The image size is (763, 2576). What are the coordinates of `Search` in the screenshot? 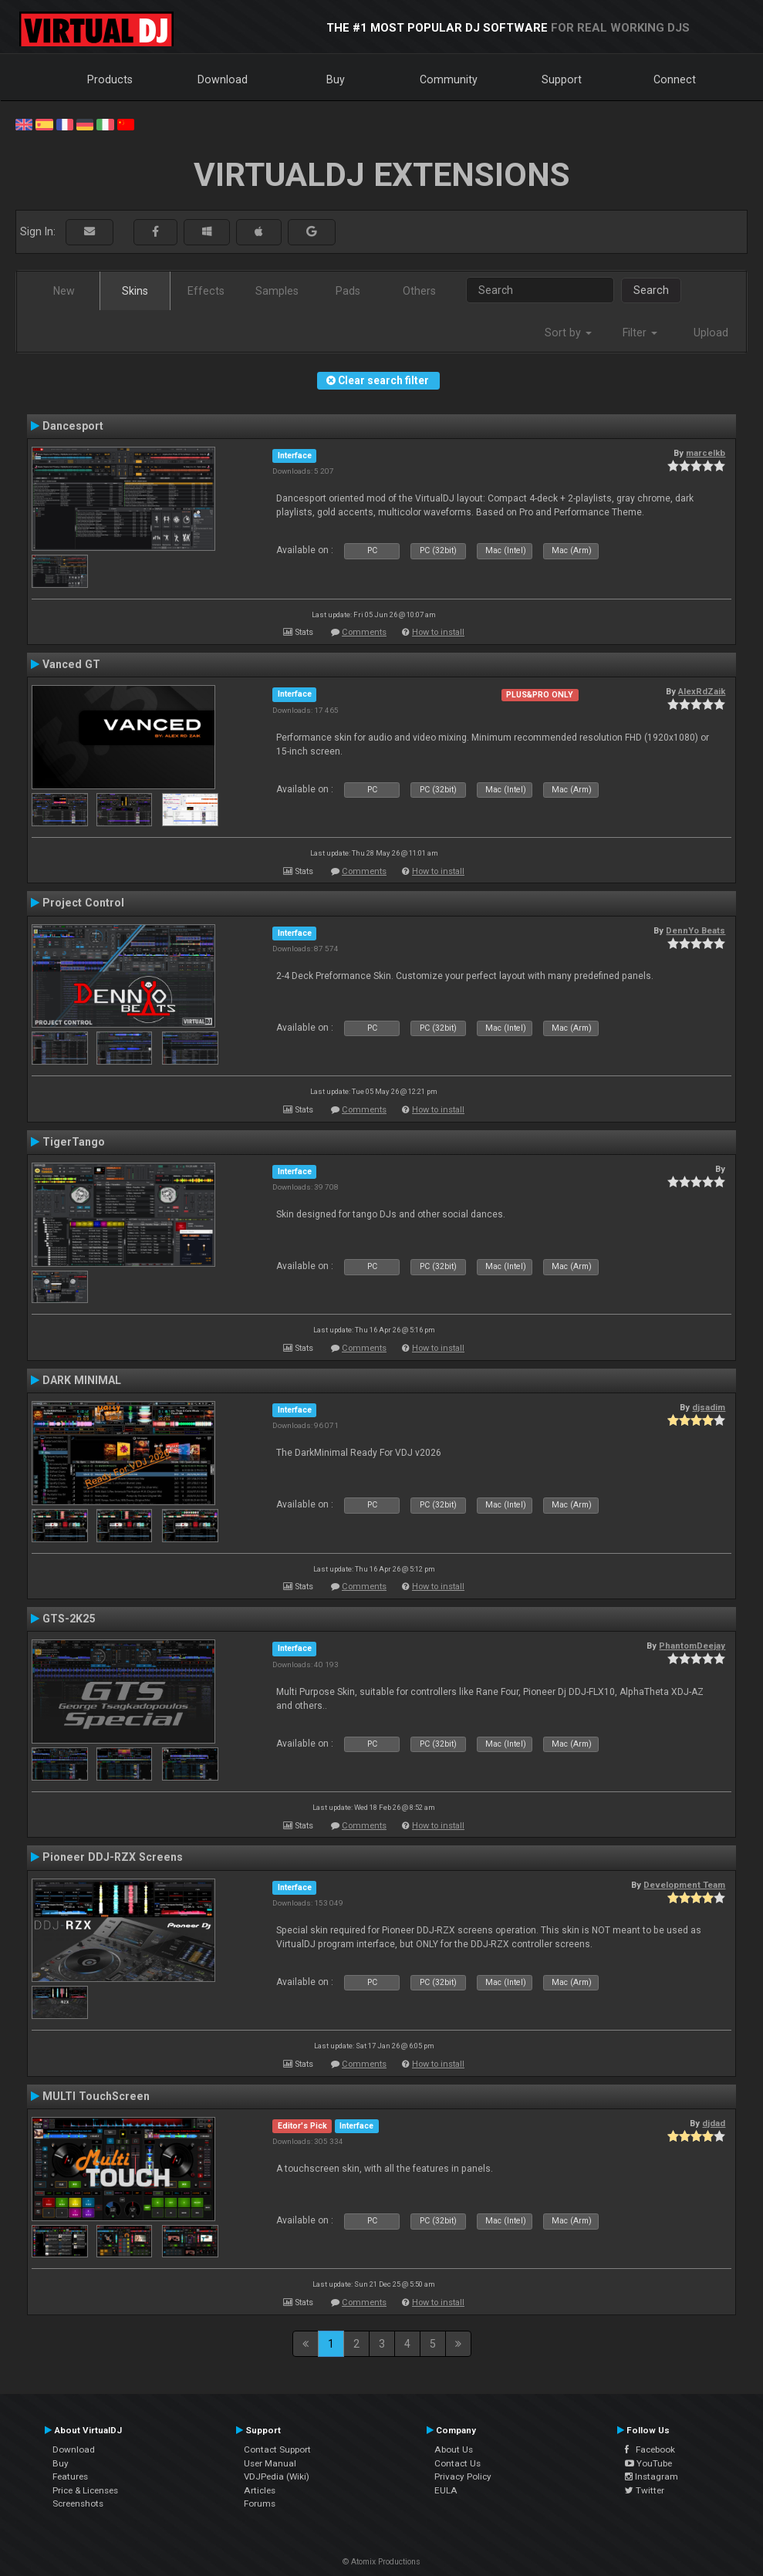 It's located at (651, 290).